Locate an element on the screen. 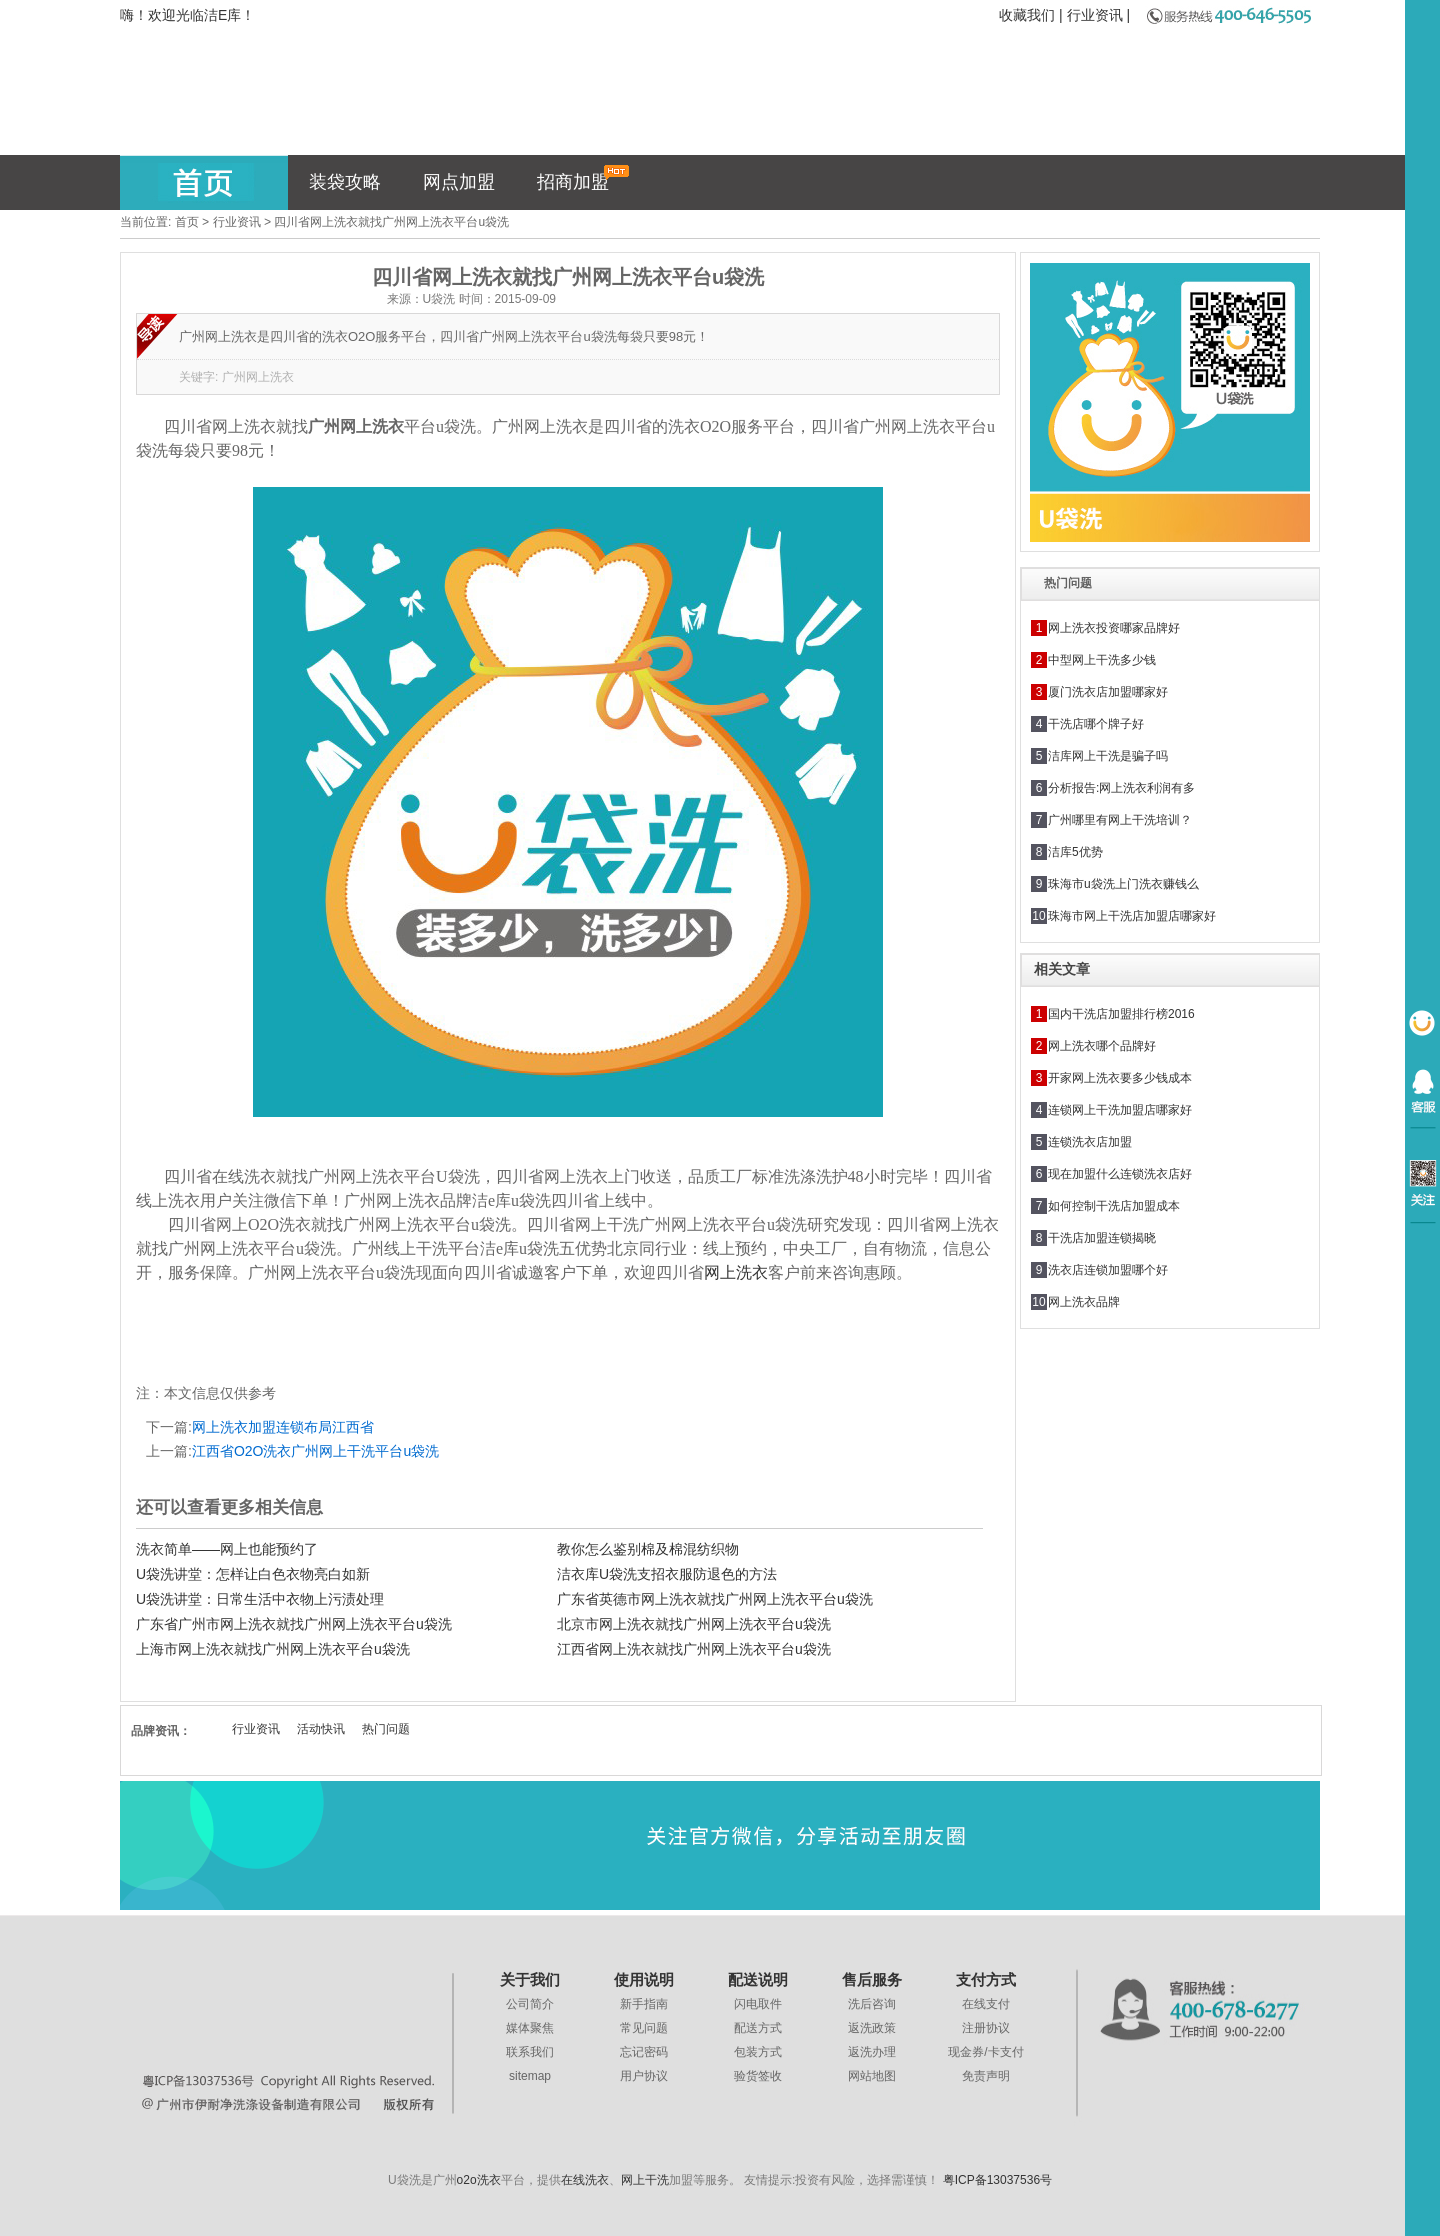 The image size is (1440, 2236). 网上干洗 is located at coordinates (645, 2180).